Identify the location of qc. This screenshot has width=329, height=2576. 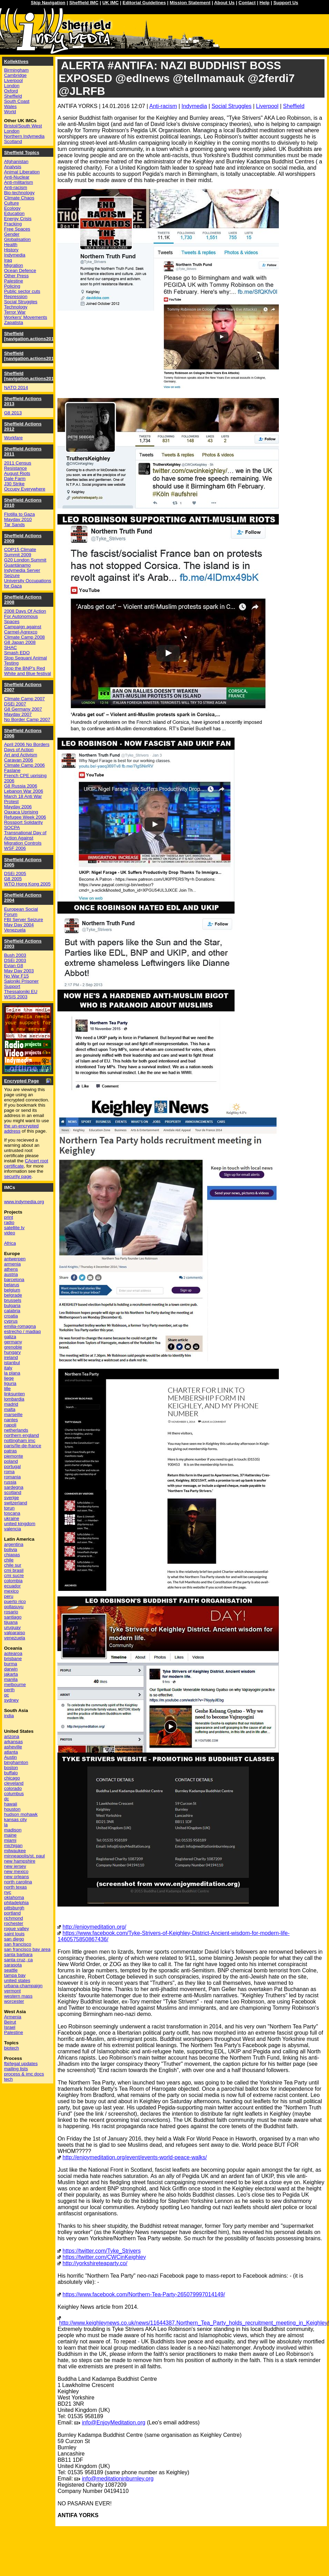
(6, 1694).